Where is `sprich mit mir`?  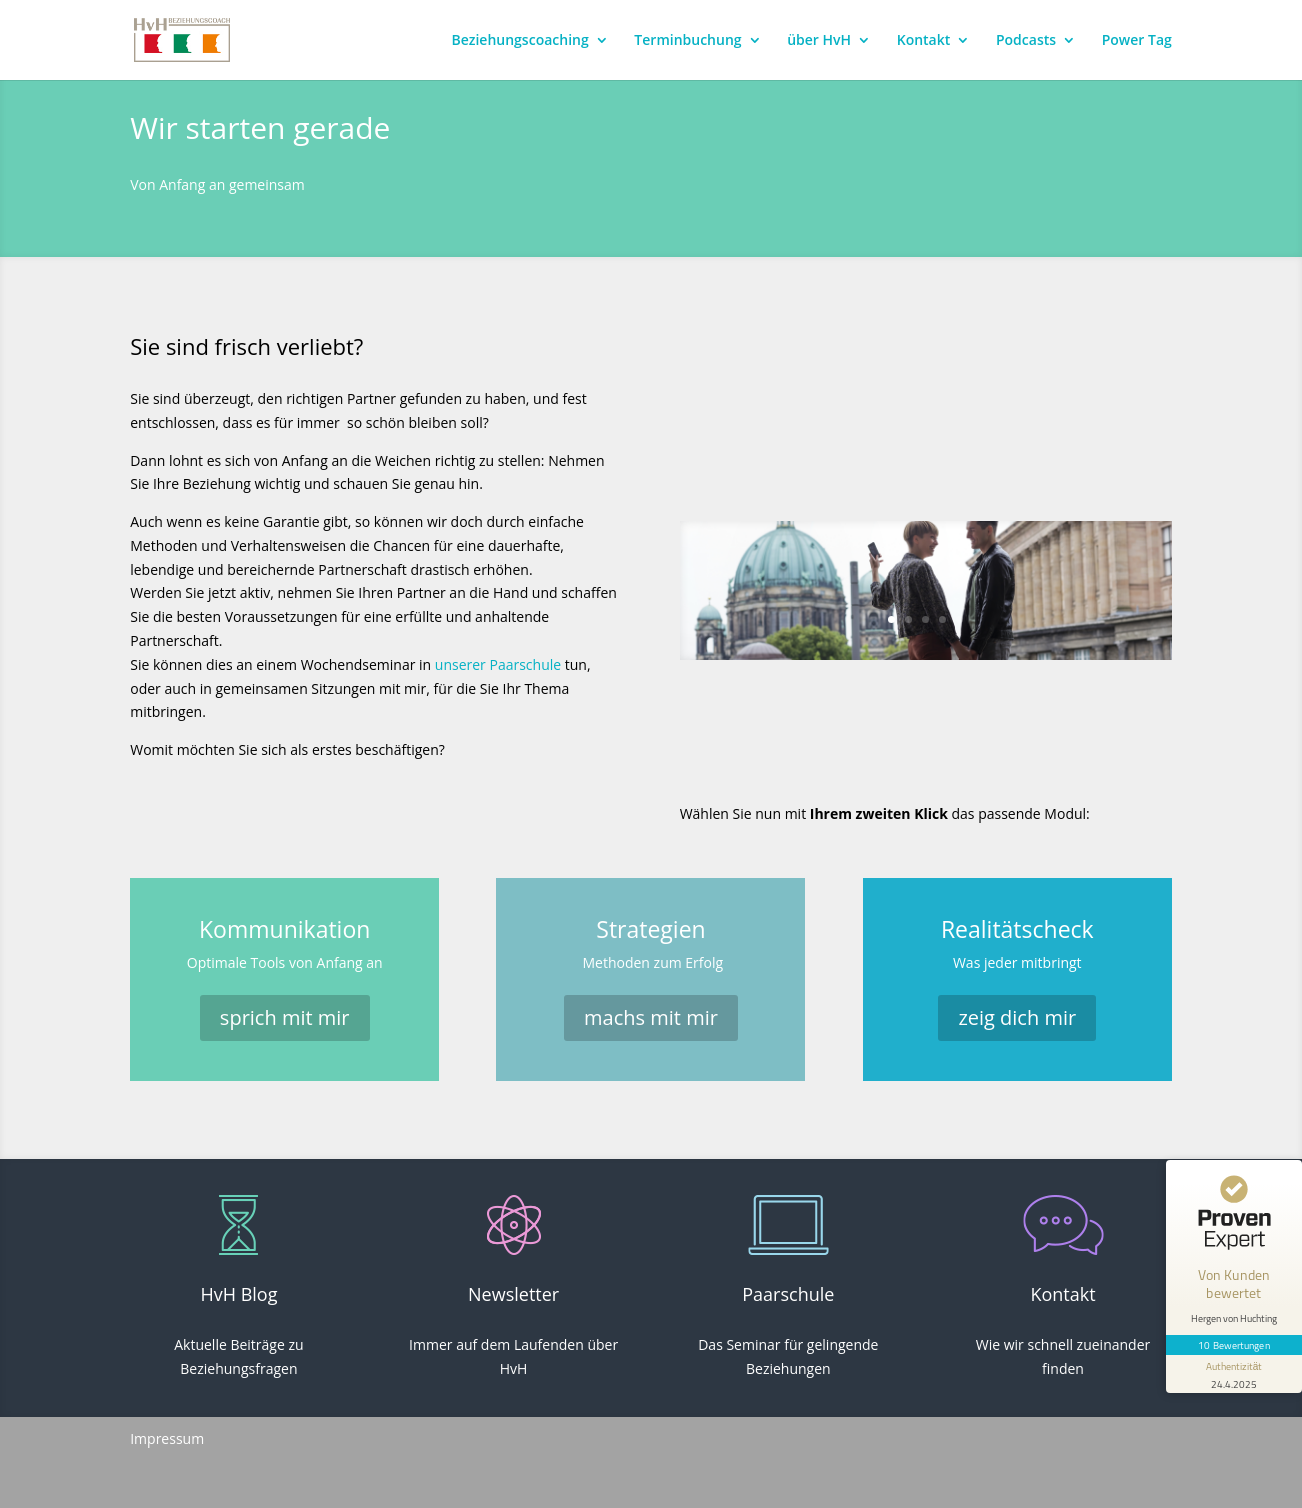
sprich mit mir is located at coordinates (285, 1017).